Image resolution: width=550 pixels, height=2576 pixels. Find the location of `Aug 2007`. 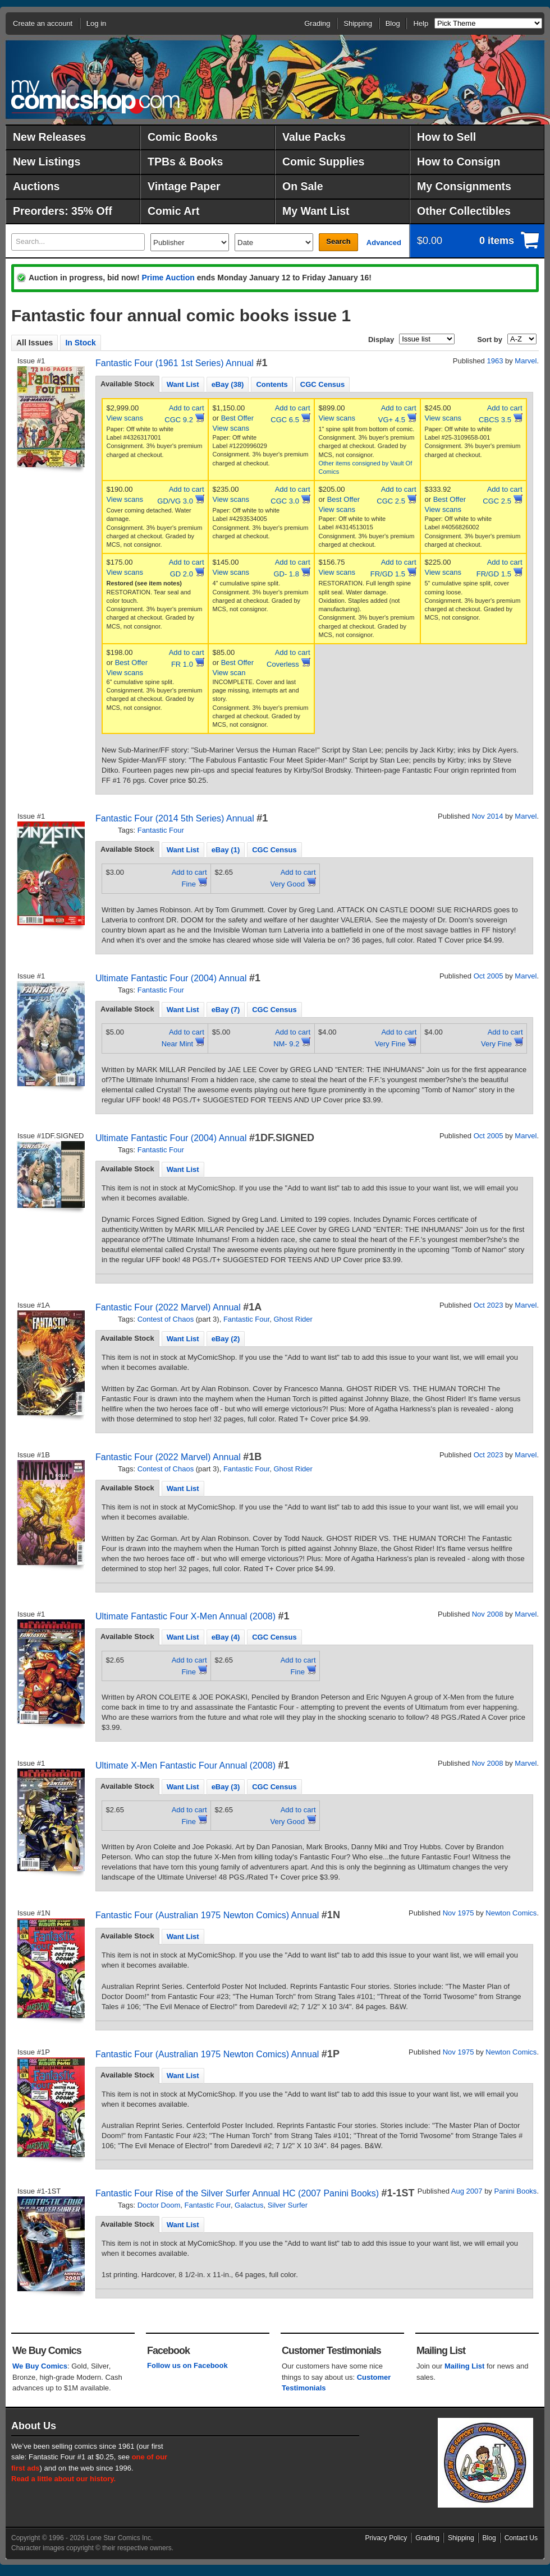

Aug 2007 is located at coordinates (467, 2191).